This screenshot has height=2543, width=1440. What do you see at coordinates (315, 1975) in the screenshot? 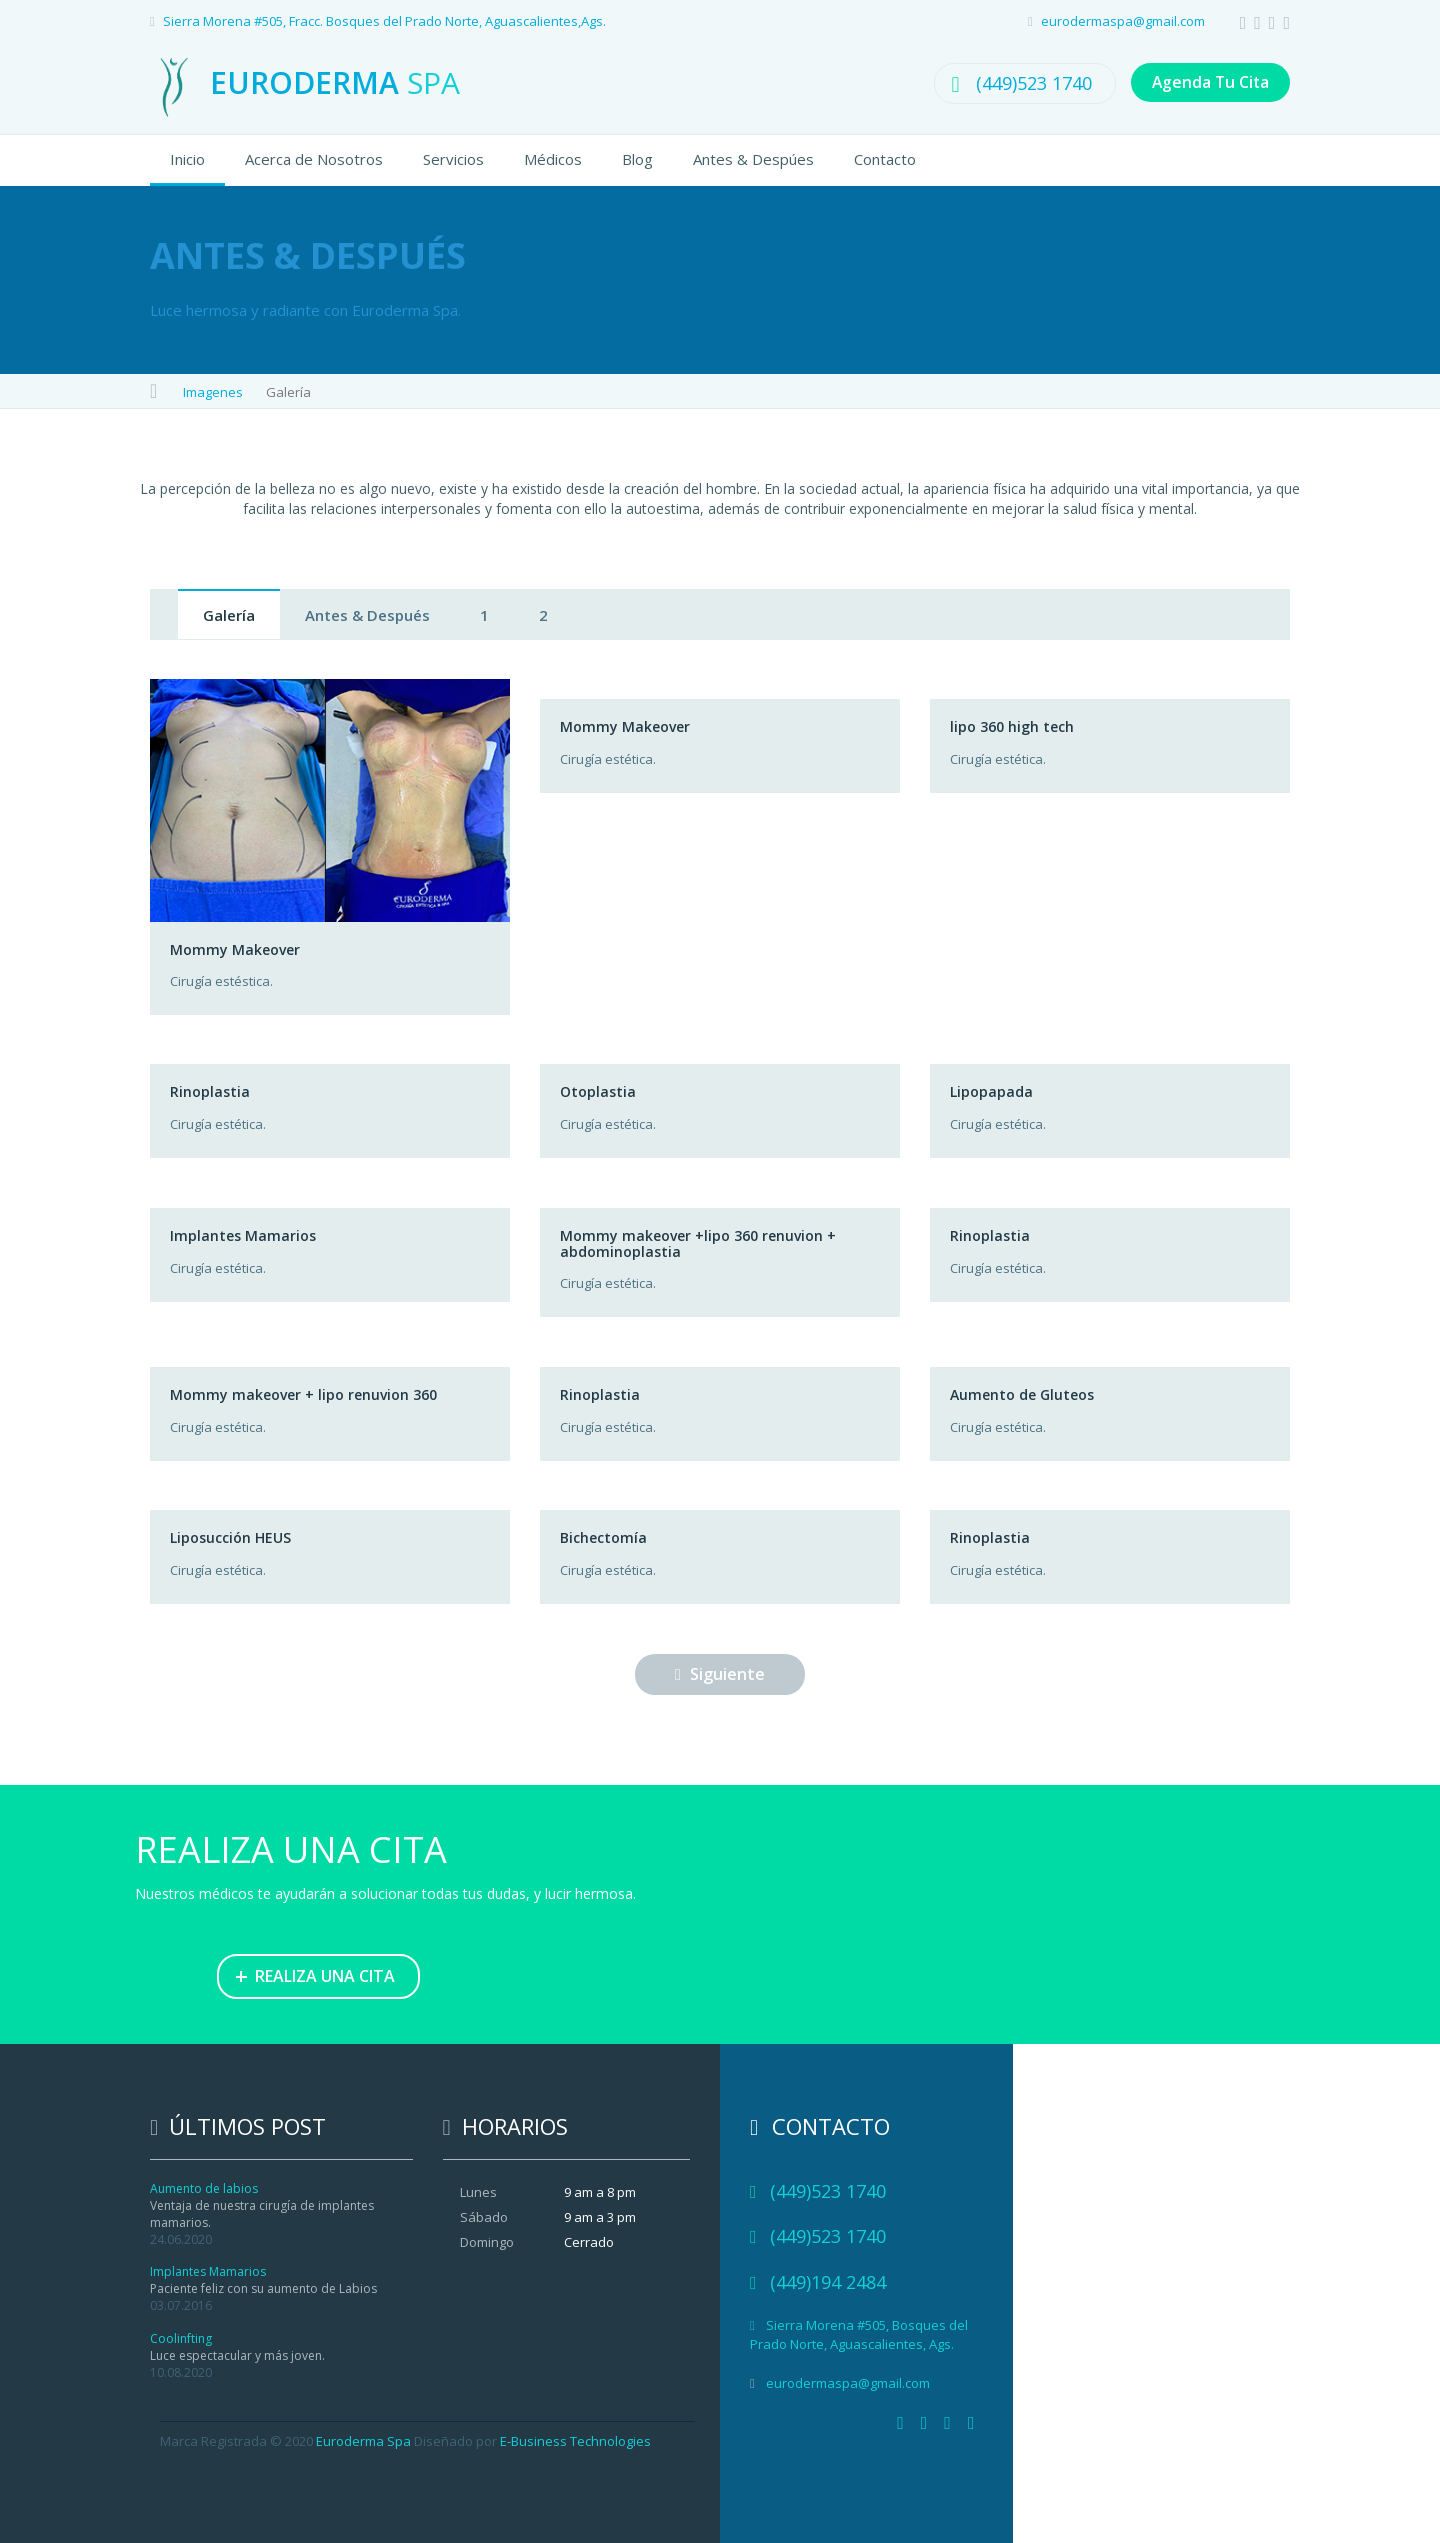
I see `REALIZA UNA CITA` at bounding box center [315, 1975].